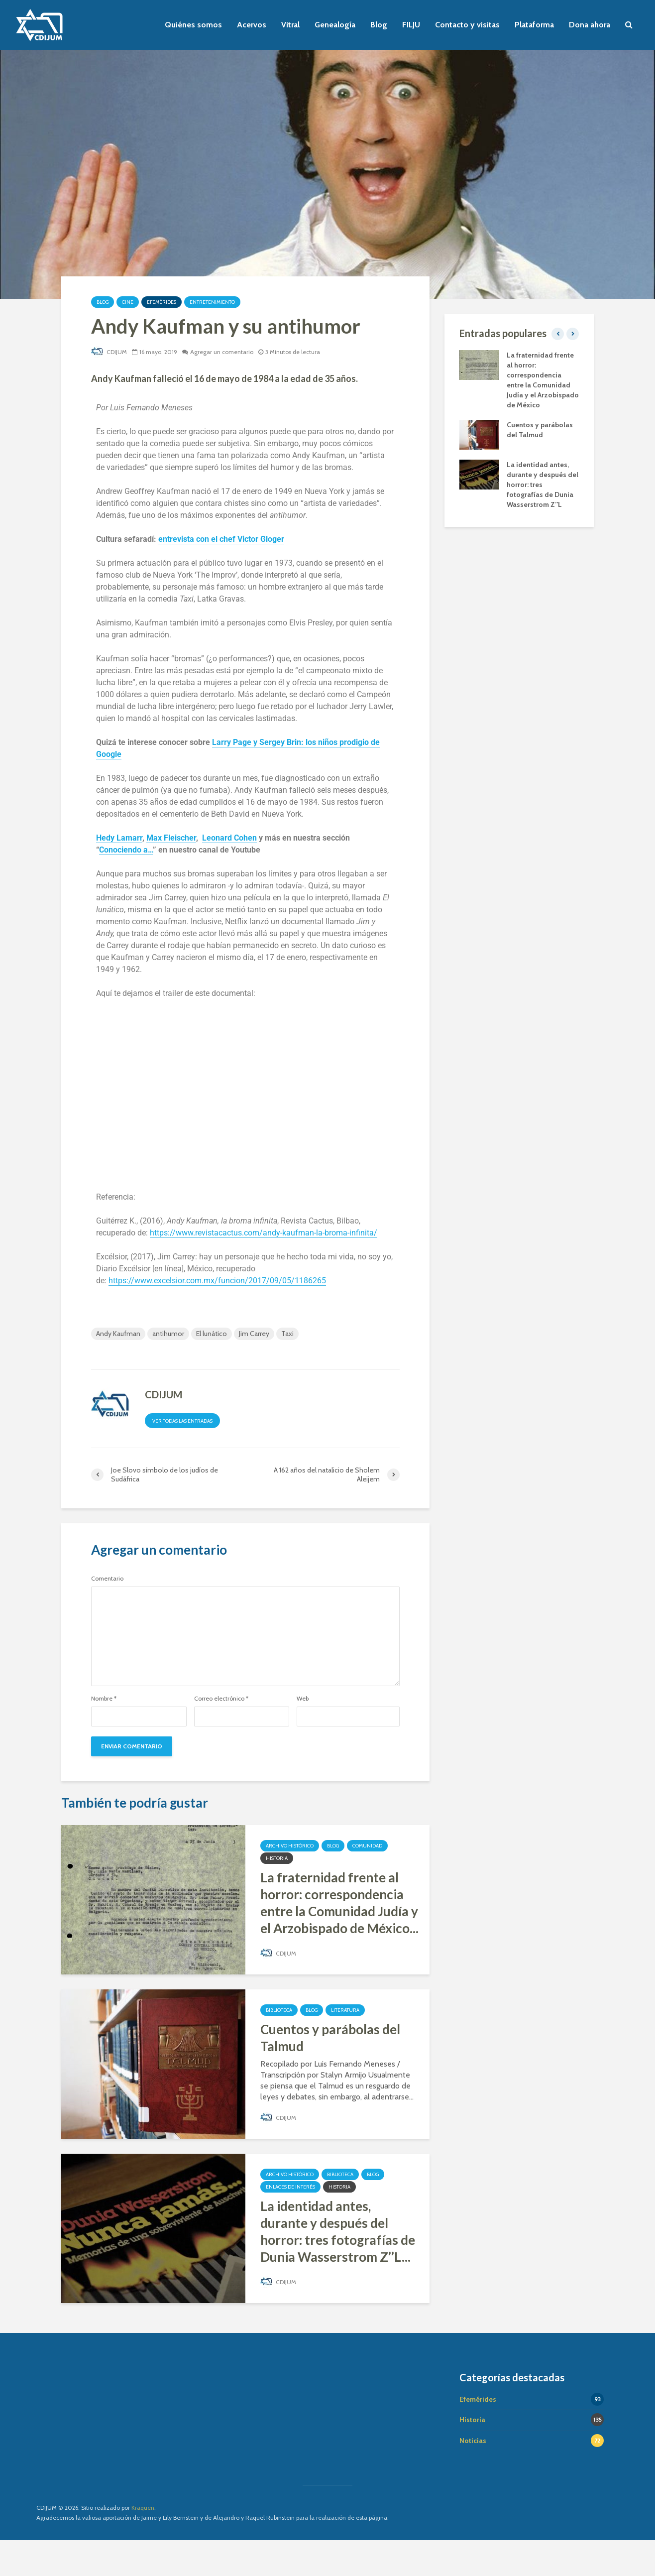  What do you see at coordinates (229, 838) in the screenshot?
I see `Leonard Cohen` at bounding box center [229, 838].